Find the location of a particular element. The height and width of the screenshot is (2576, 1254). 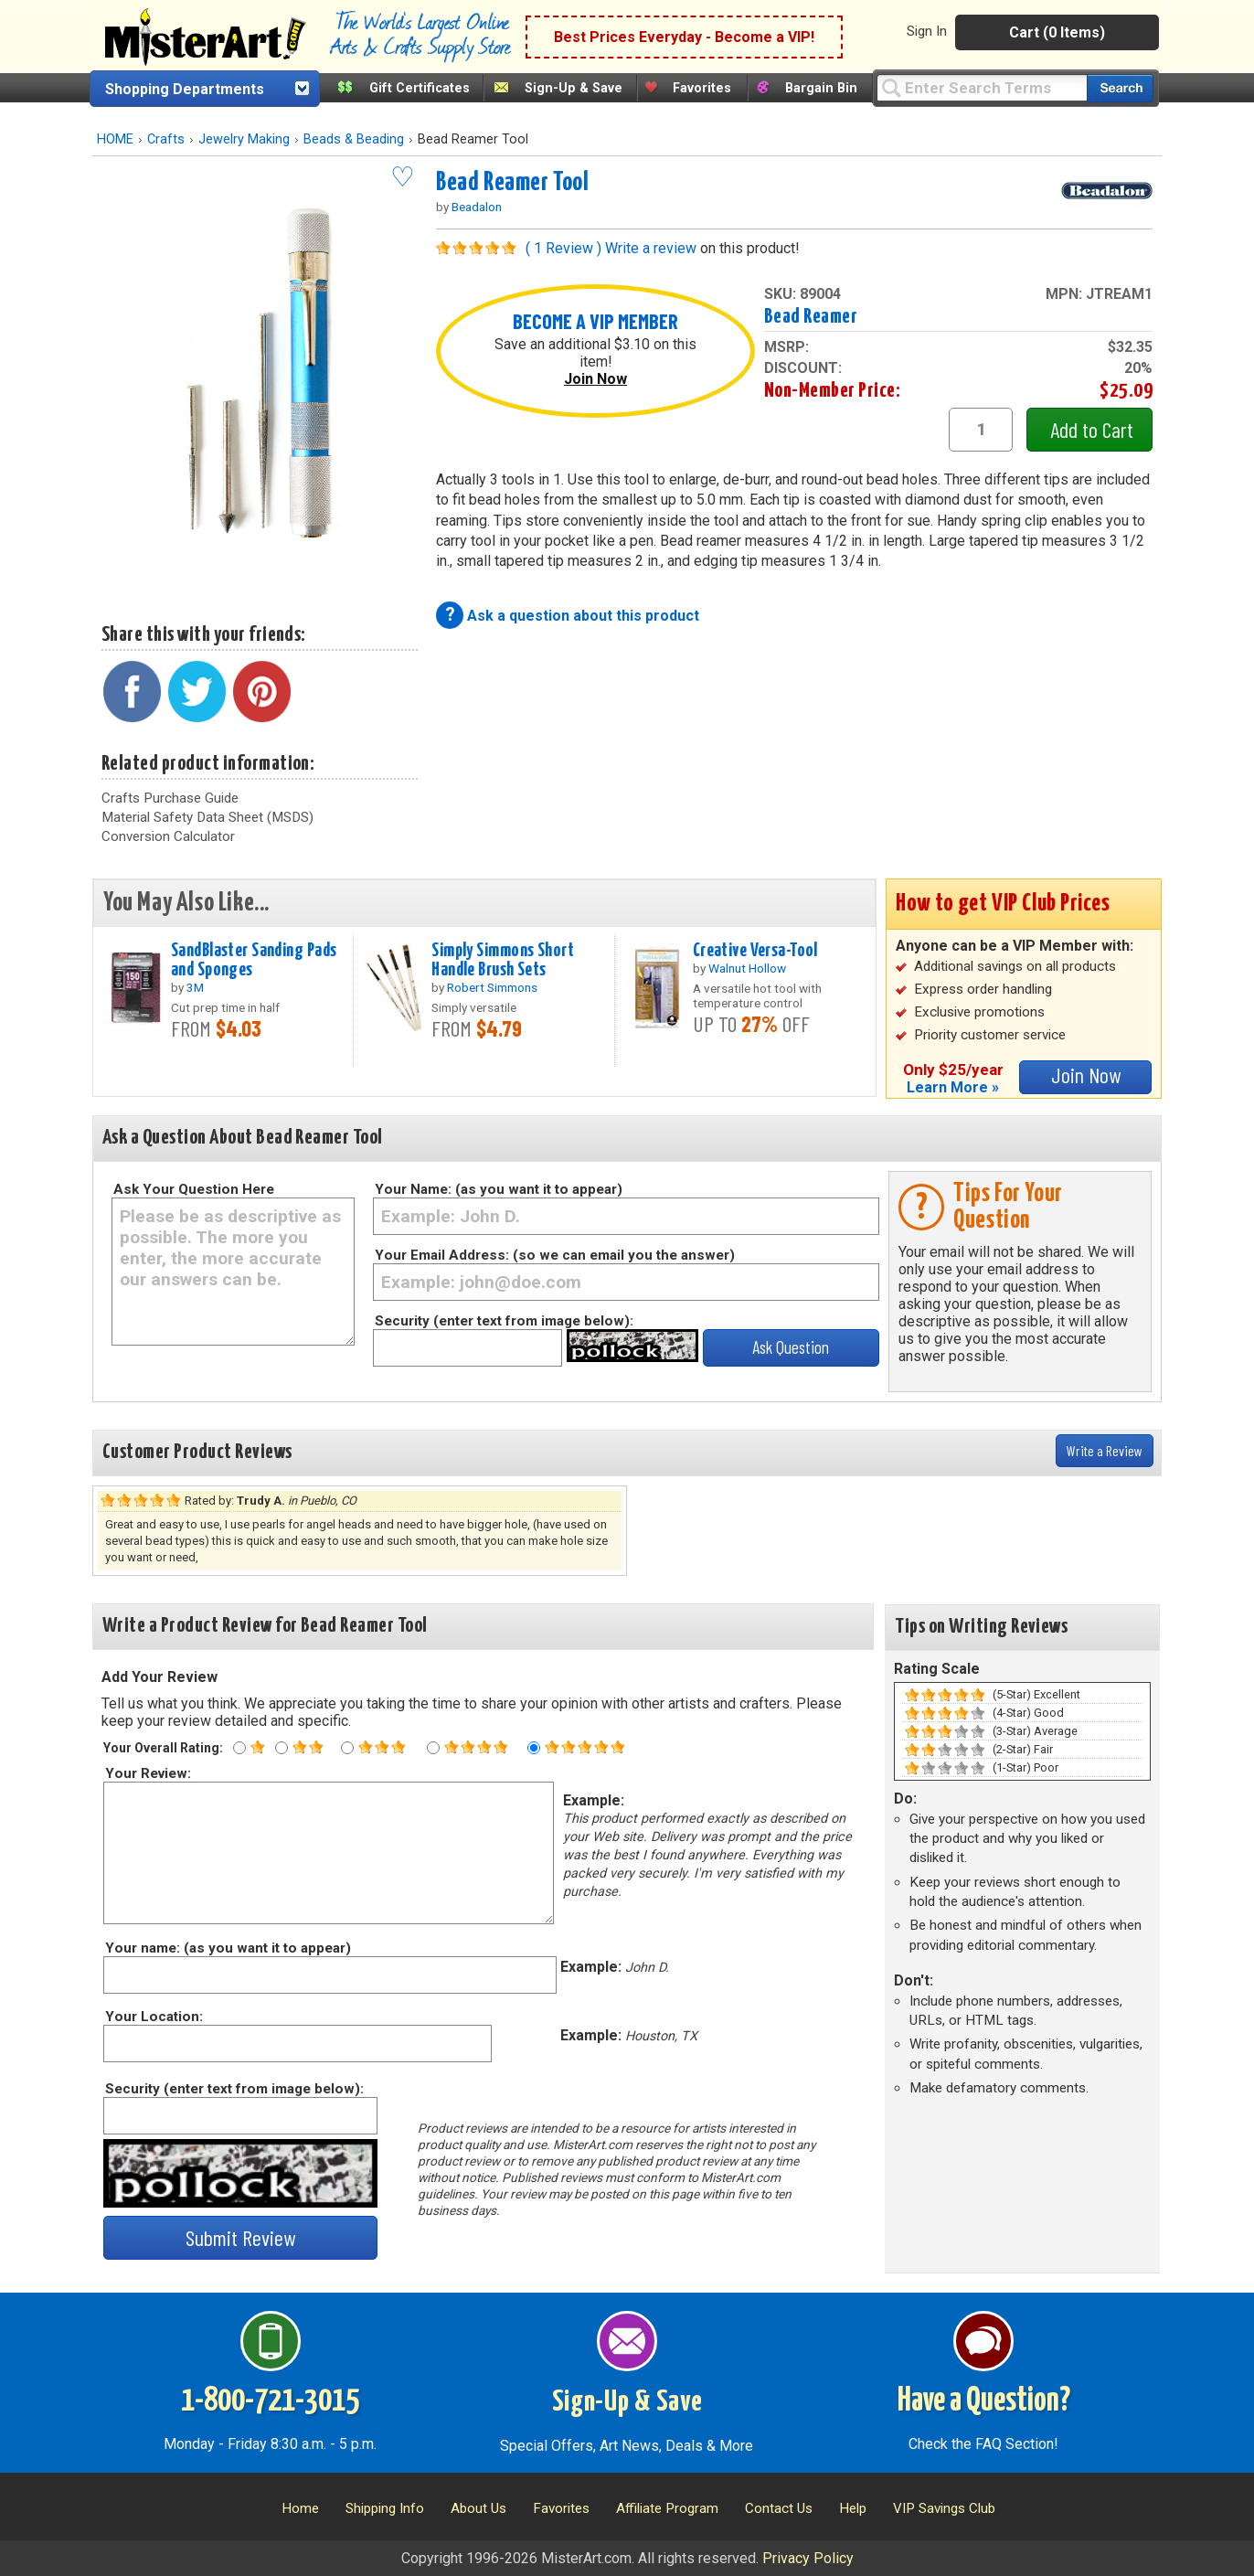

Privacy Policy is located at coordinates (808, 2558).